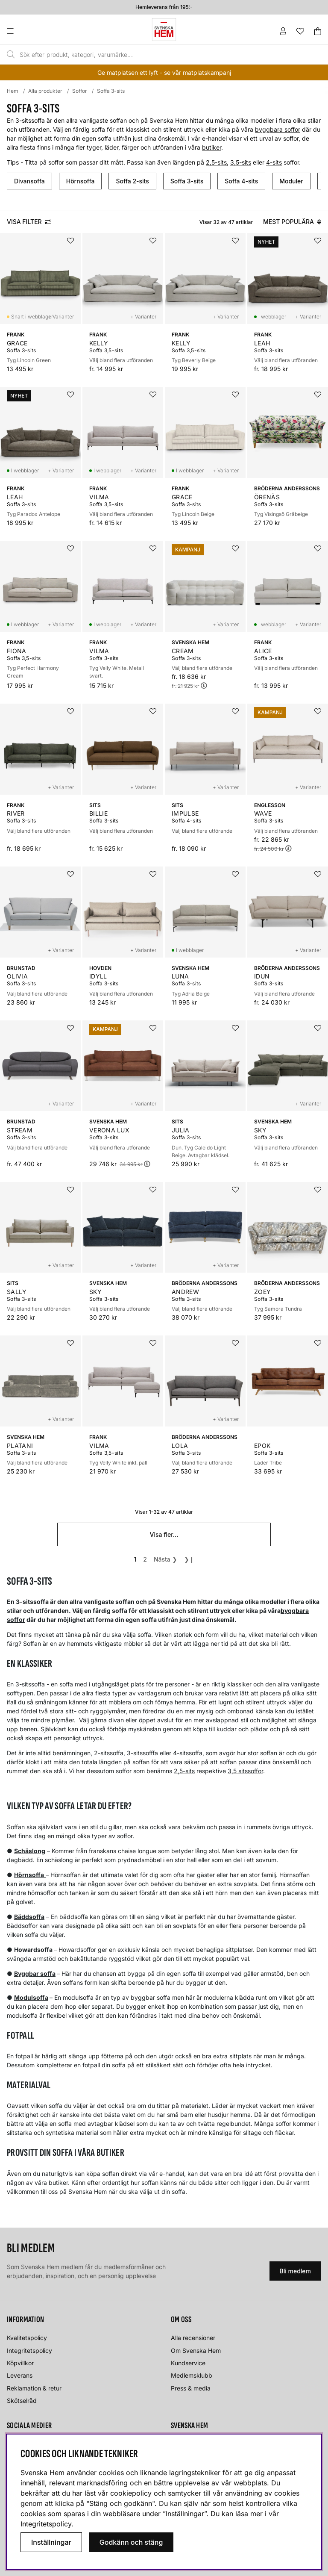 The width and height of the screenshot is (328, 2576). What do you see at coordinates (145, 1559) in the screenshot?
I see `[Gå till sida 2]` at bounding box center [145, 1559].